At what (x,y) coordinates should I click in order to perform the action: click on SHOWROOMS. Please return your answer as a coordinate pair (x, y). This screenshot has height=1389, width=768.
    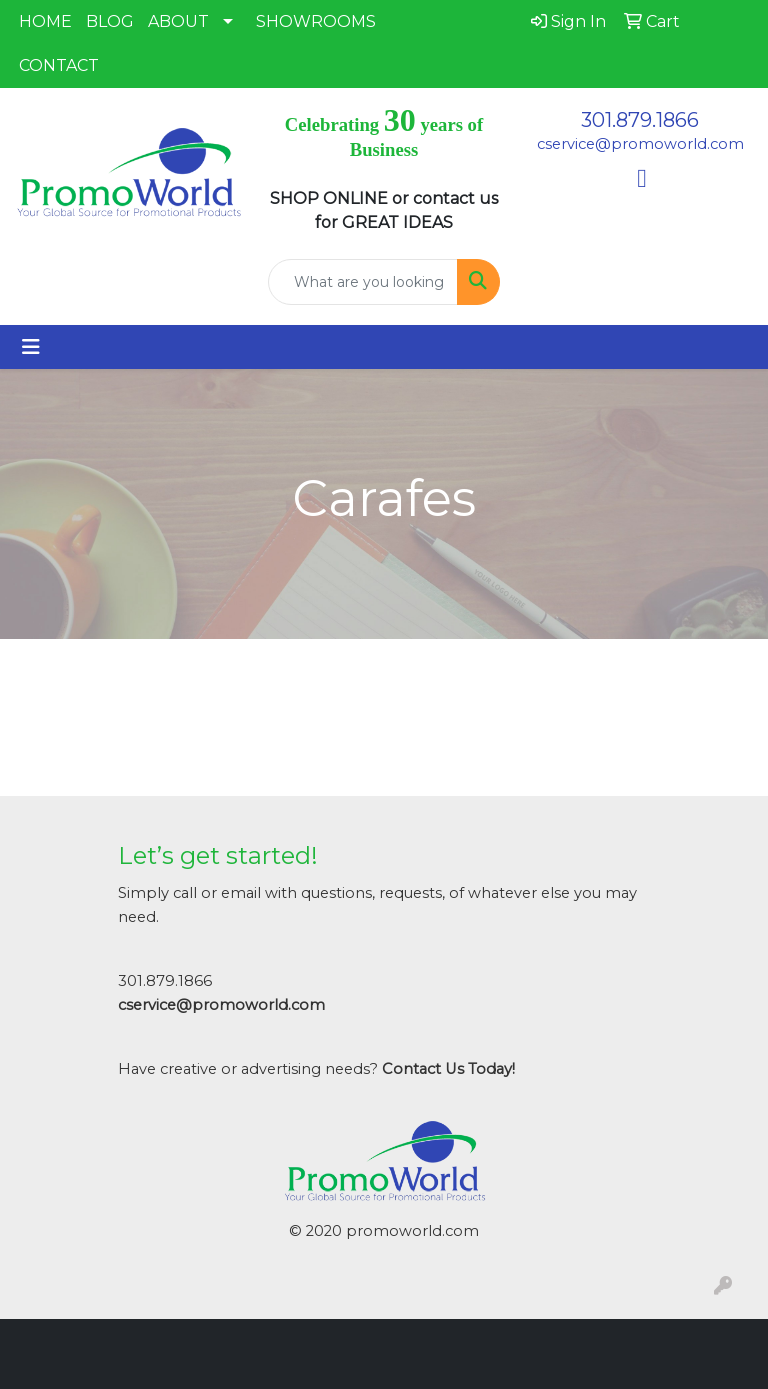
    Looking at the image, I should click on (316, 21).